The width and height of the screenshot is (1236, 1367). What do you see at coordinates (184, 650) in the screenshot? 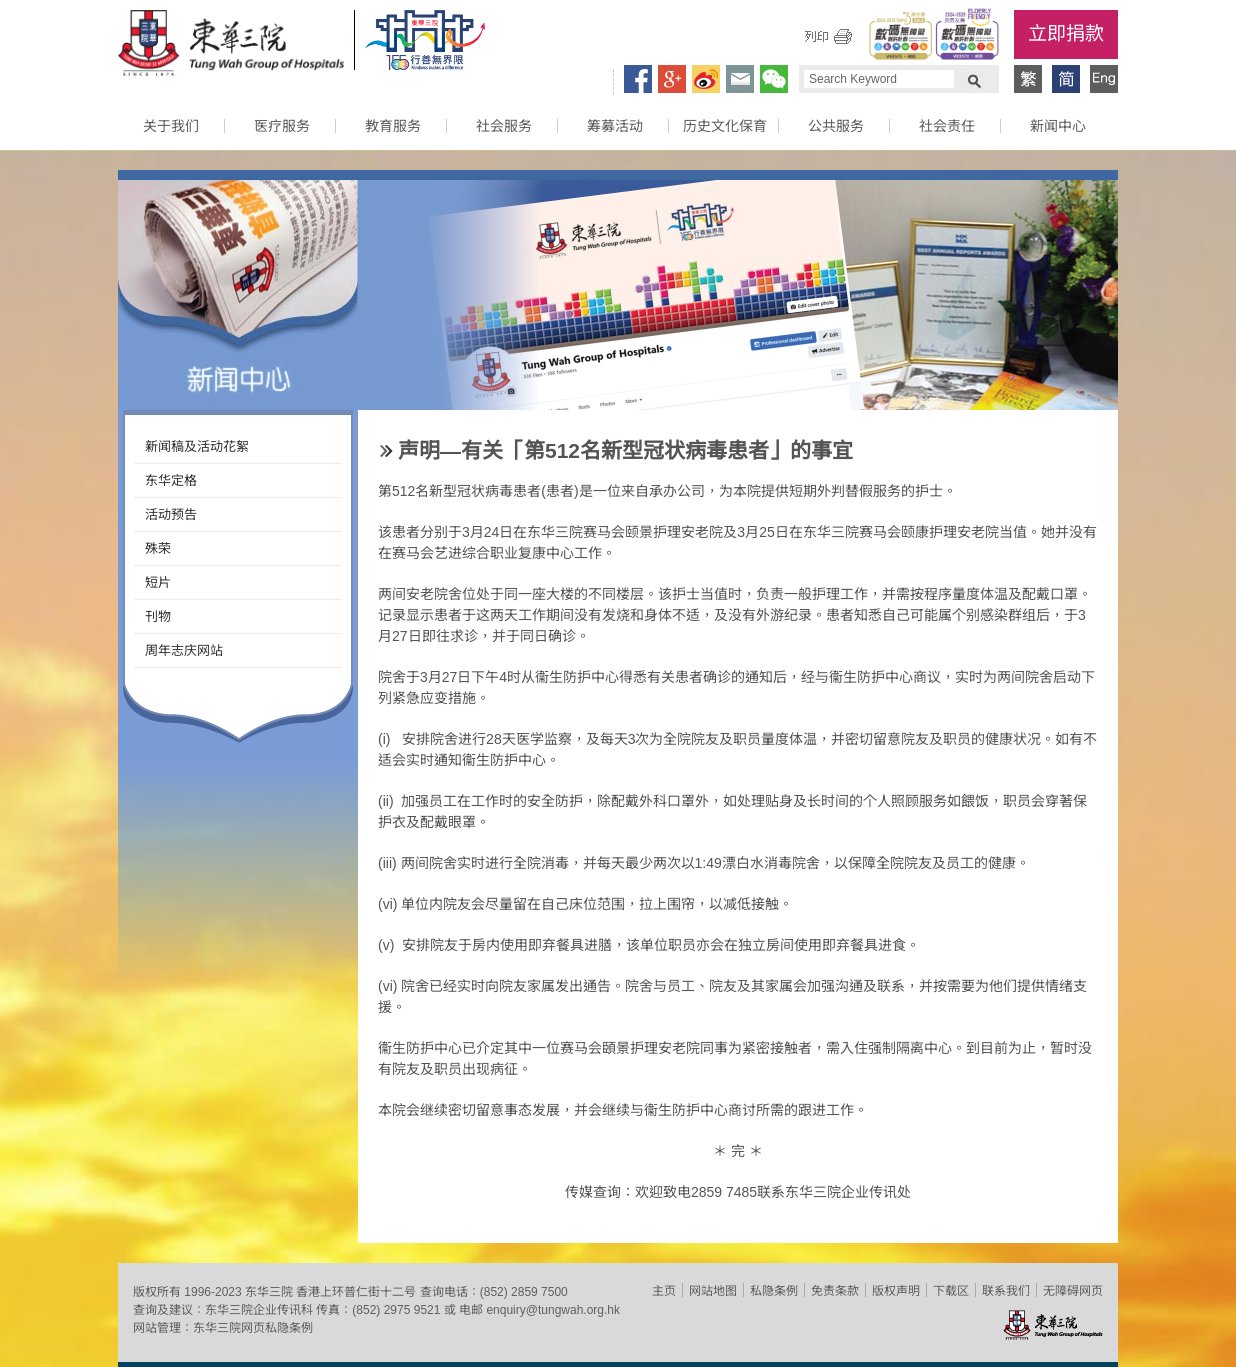
I see `周年志庆网站` at bounding box center [184, 650].